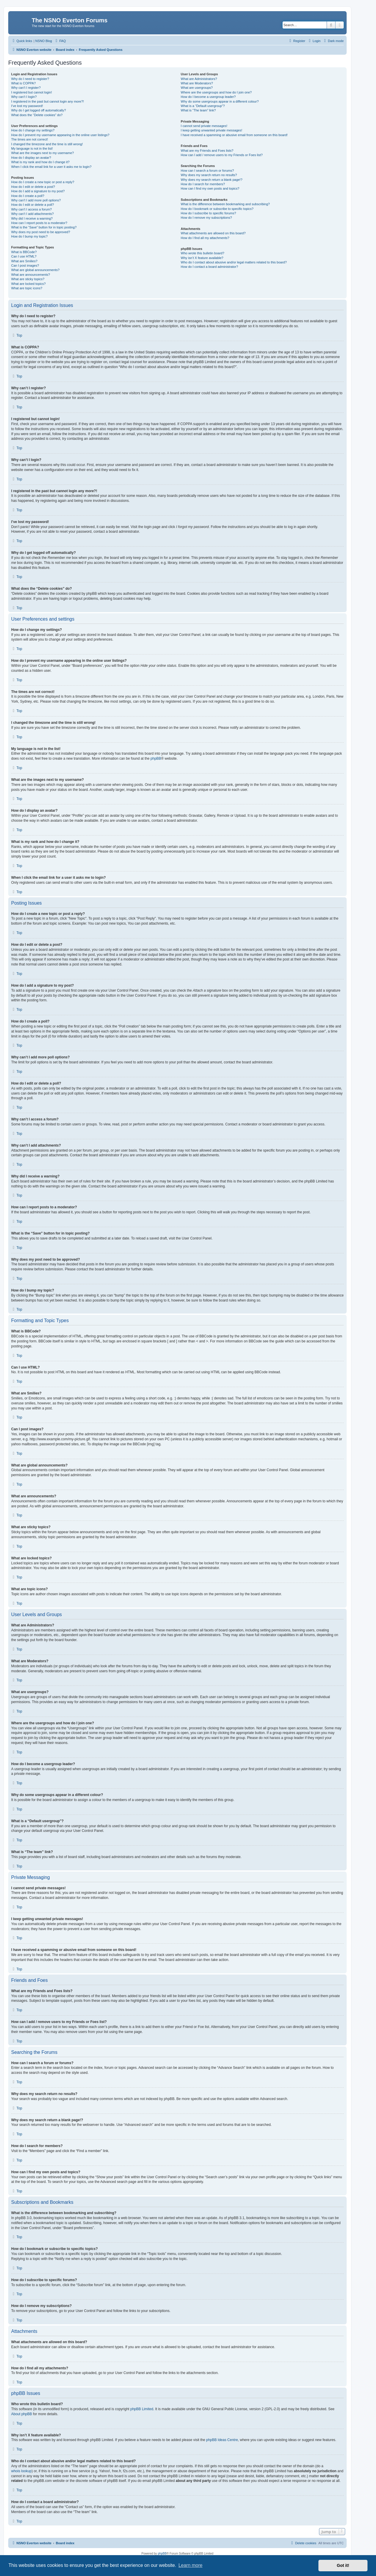 The height and width of the screenshot is (2576, 376). I want to click on What are announcements?, so click(30, 274).